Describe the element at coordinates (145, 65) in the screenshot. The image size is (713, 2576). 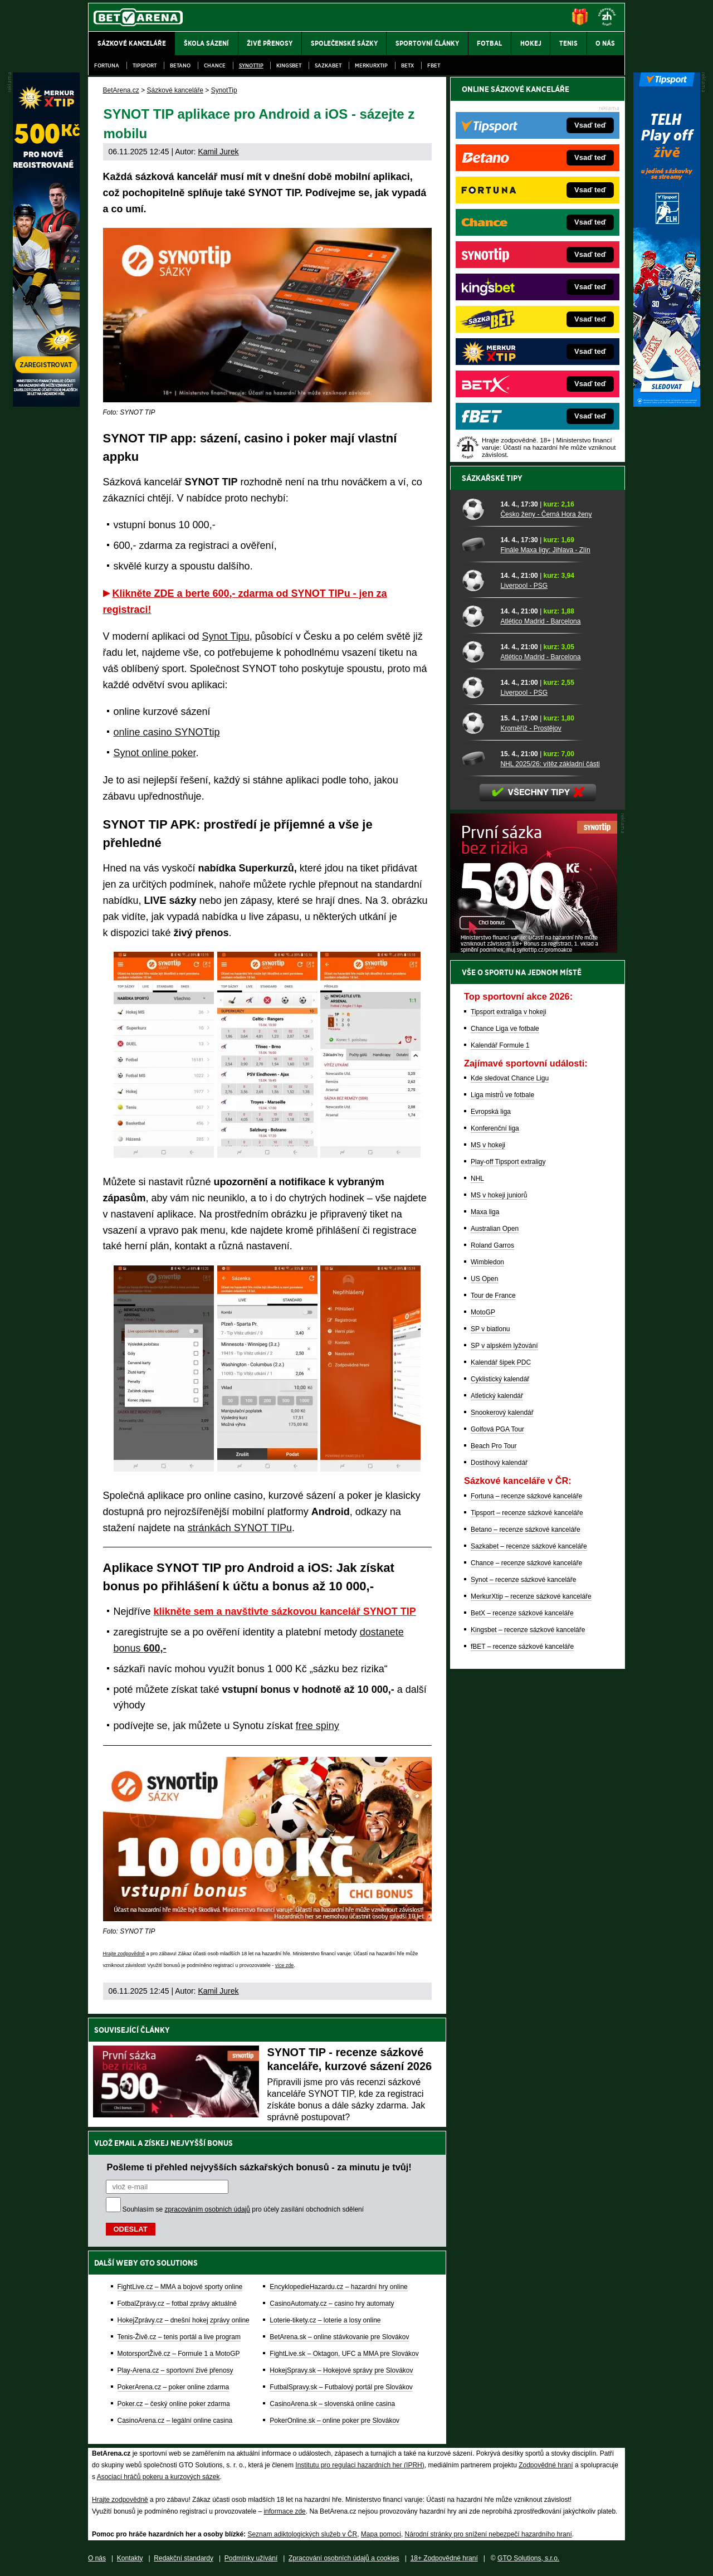
I see `Tipsport` at that location.